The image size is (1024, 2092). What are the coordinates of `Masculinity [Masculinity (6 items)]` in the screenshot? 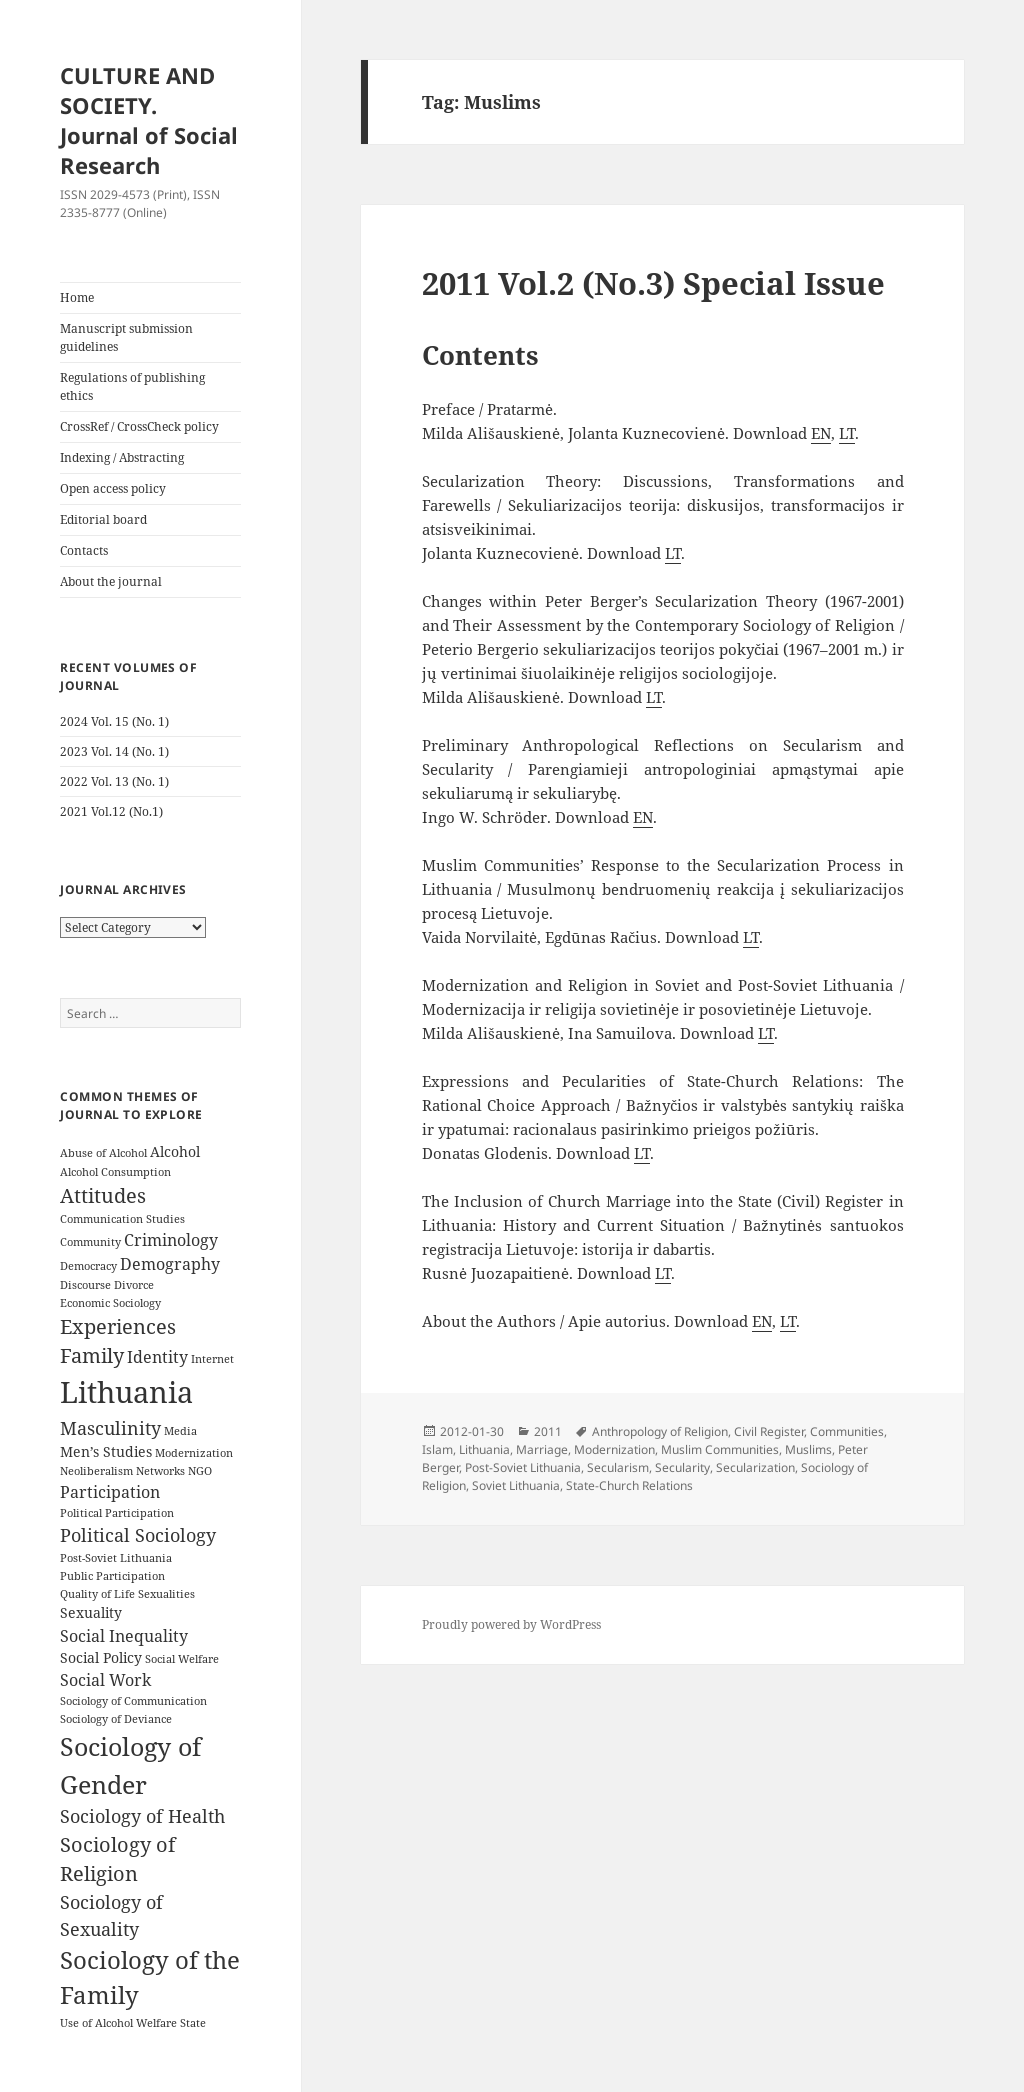 It's located at (110, 1428).